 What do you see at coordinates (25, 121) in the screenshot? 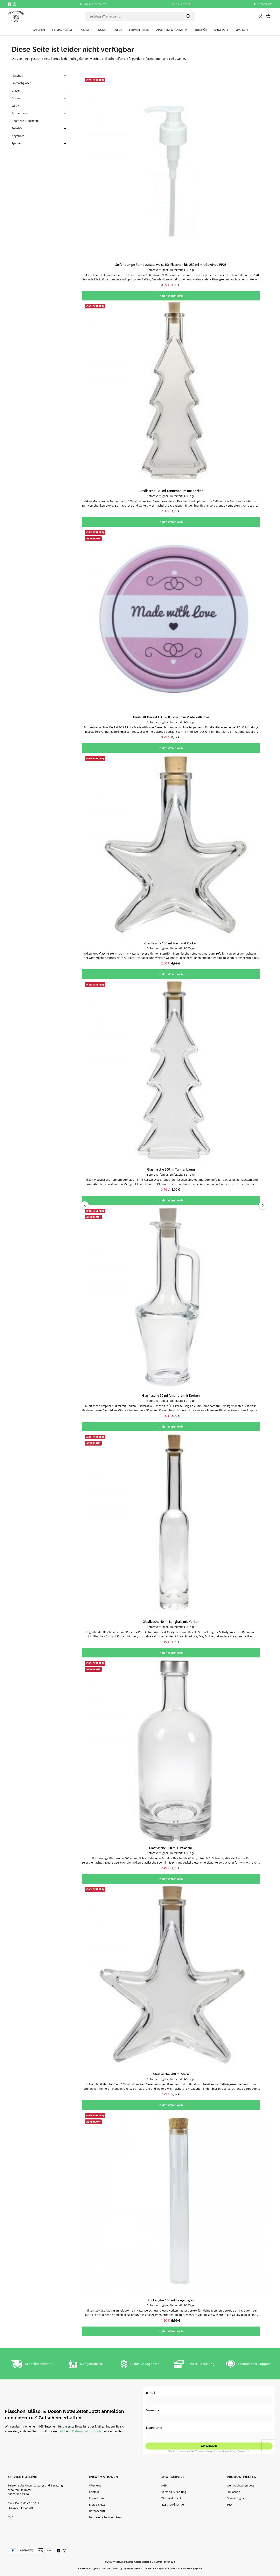
I see `Apotheke & Kosmetik` at bounding box center [25, 121].